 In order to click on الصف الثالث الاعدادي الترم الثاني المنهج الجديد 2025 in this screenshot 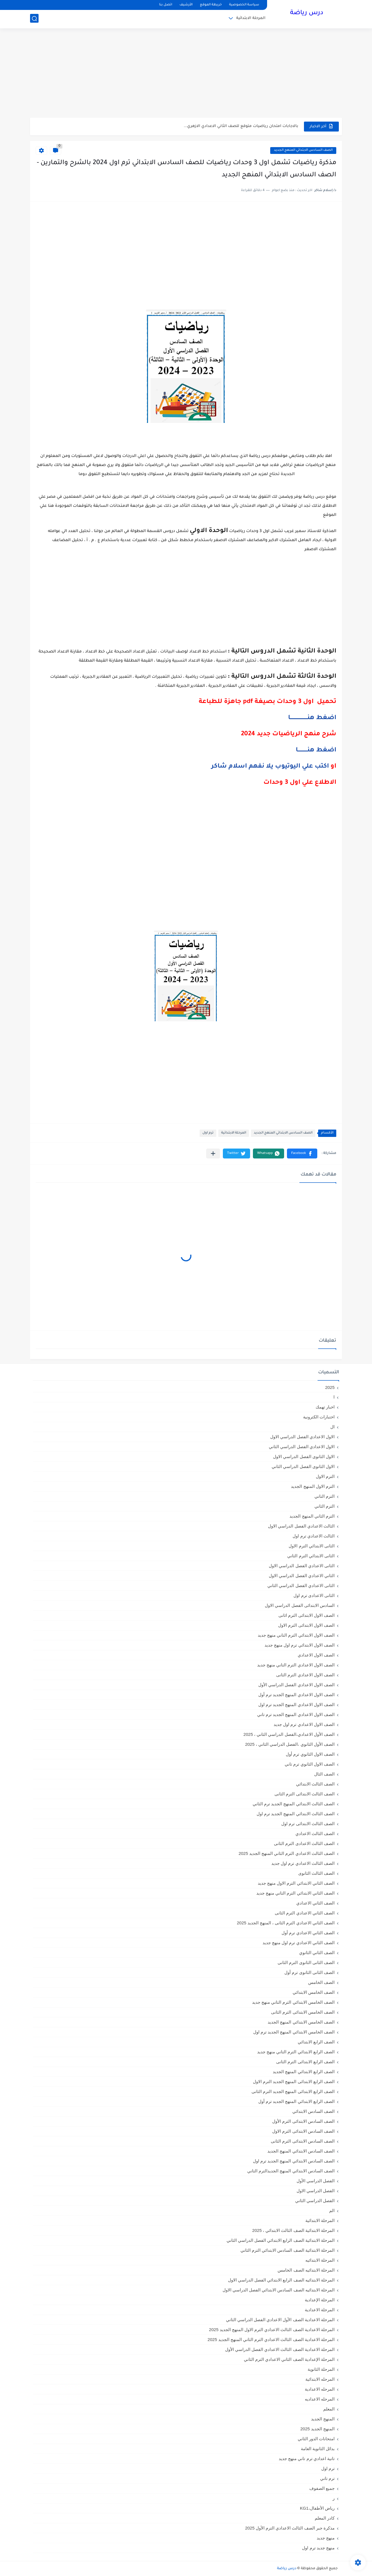, I will do `click(286, 1853)`.